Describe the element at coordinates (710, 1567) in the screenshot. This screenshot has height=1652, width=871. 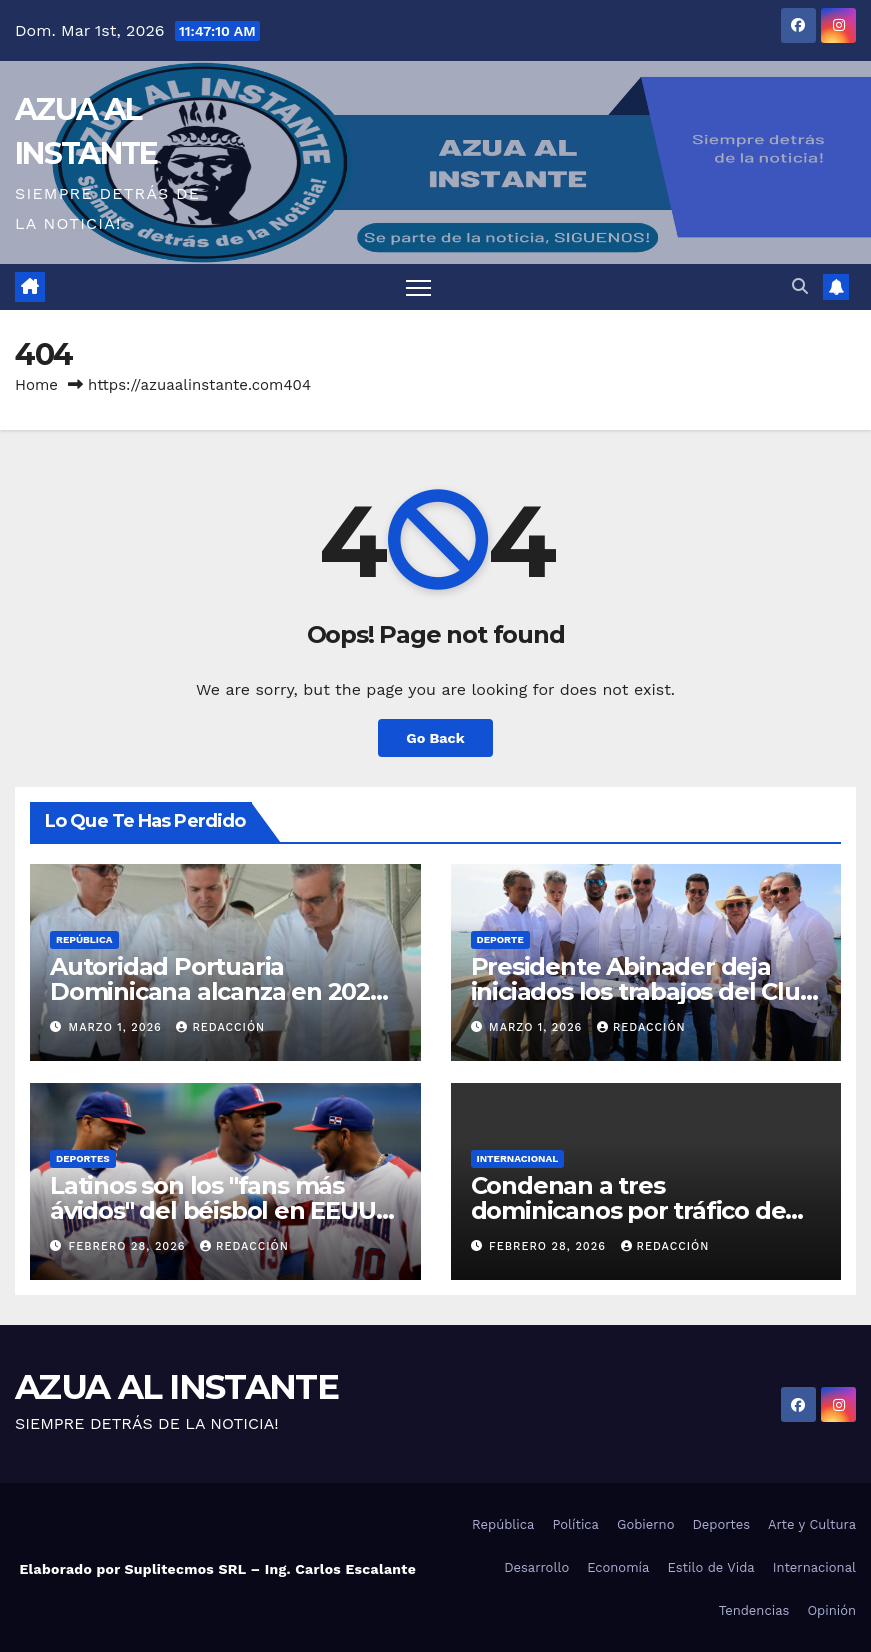
I see `Estilo de Vida` at that location.